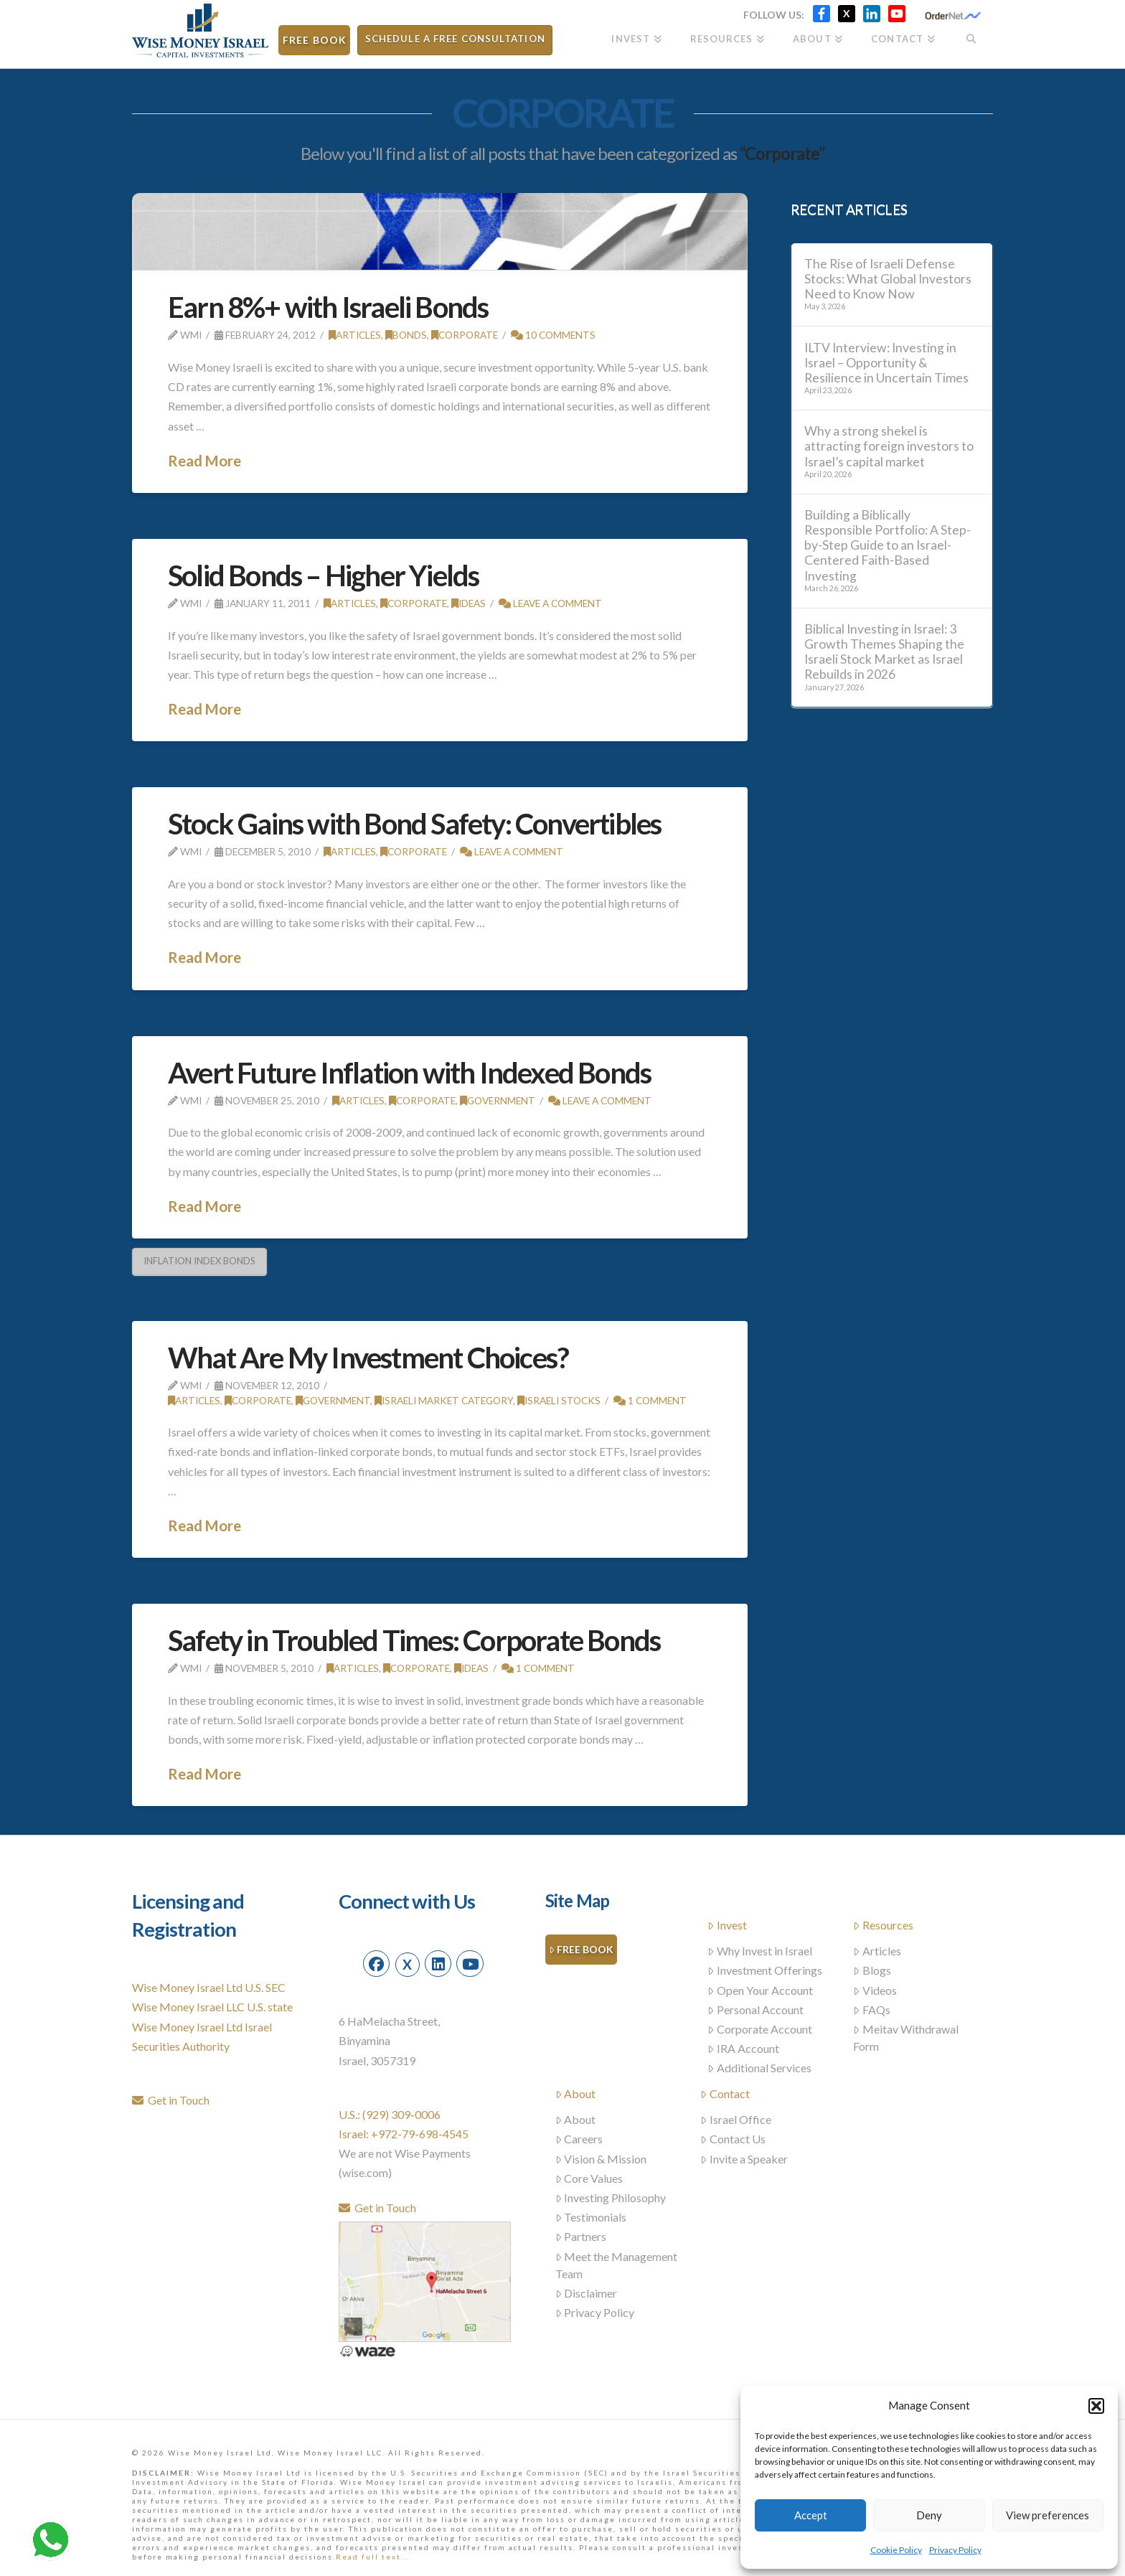  I want to click on ILTV Interview: Investing in Israel – Opportunity & Resilience in Uncertain Times, so click(886, 362).